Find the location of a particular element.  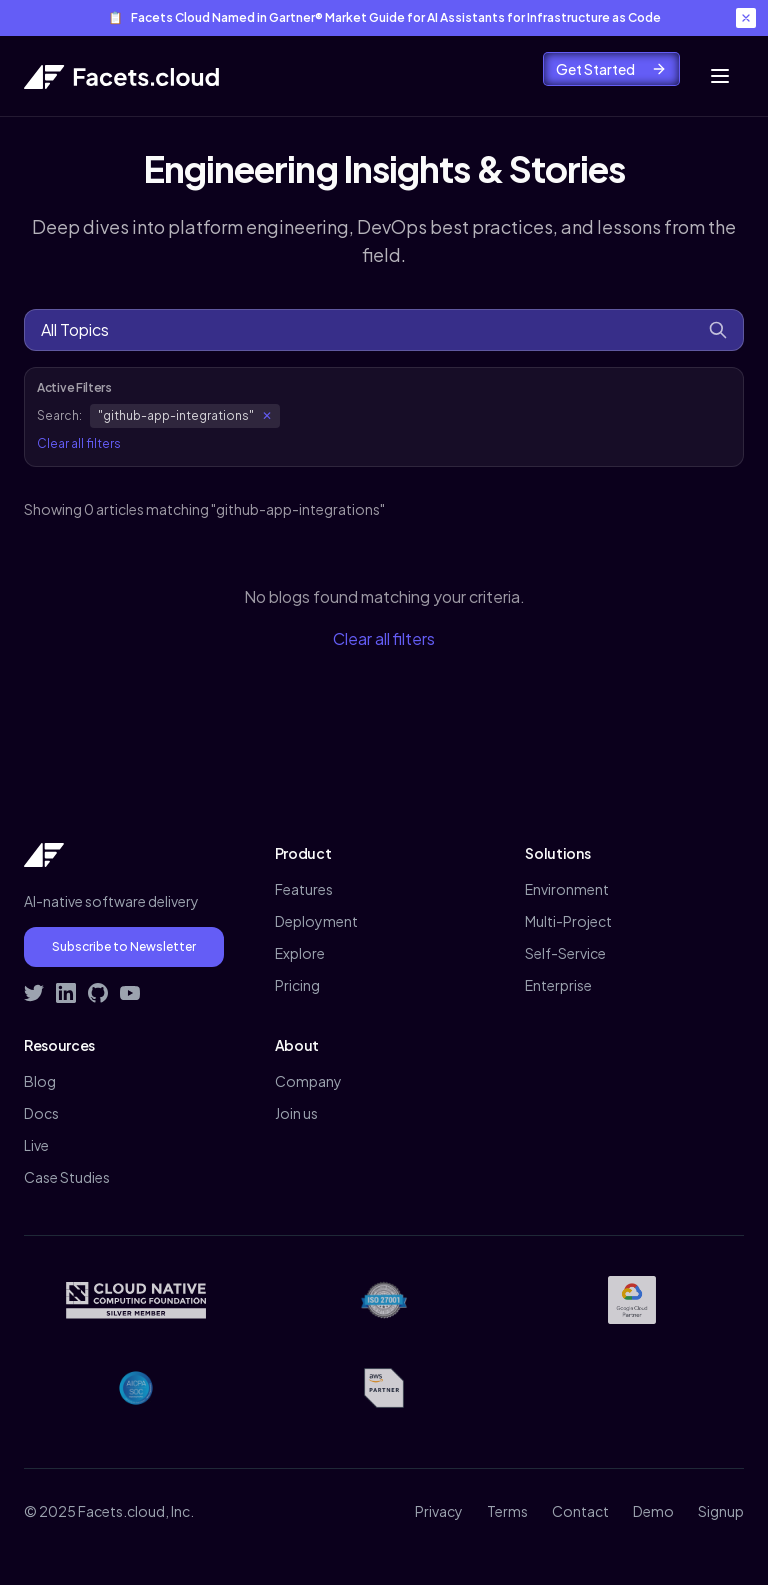

Join us is located at coordinates (296, 1113).